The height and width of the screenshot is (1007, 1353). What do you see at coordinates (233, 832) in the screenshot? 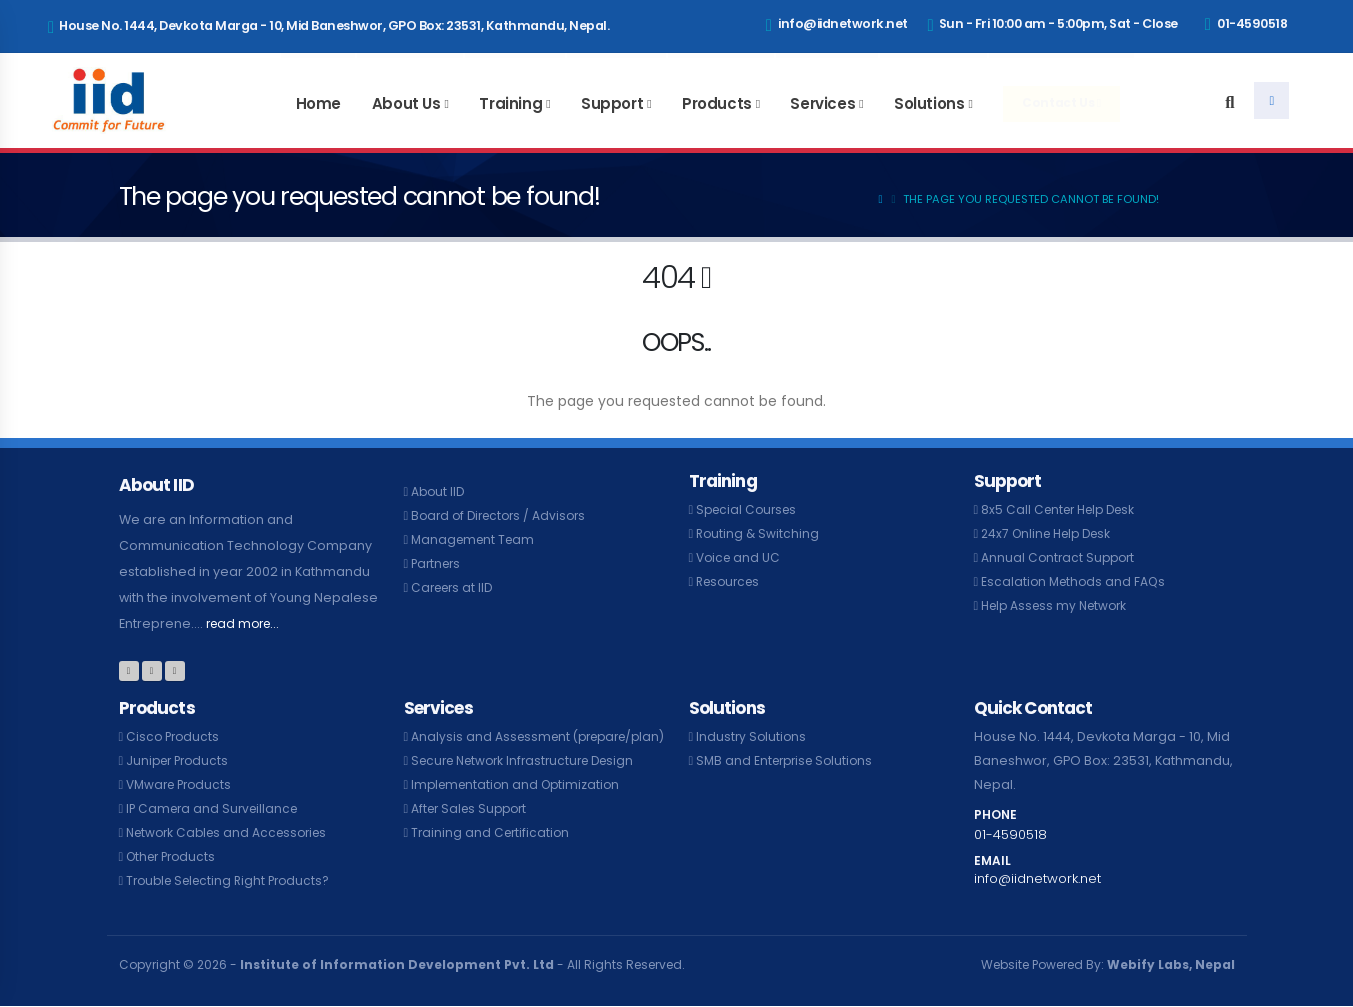
I see `Network Cables and Accessories` at bounding box center [233, 832].